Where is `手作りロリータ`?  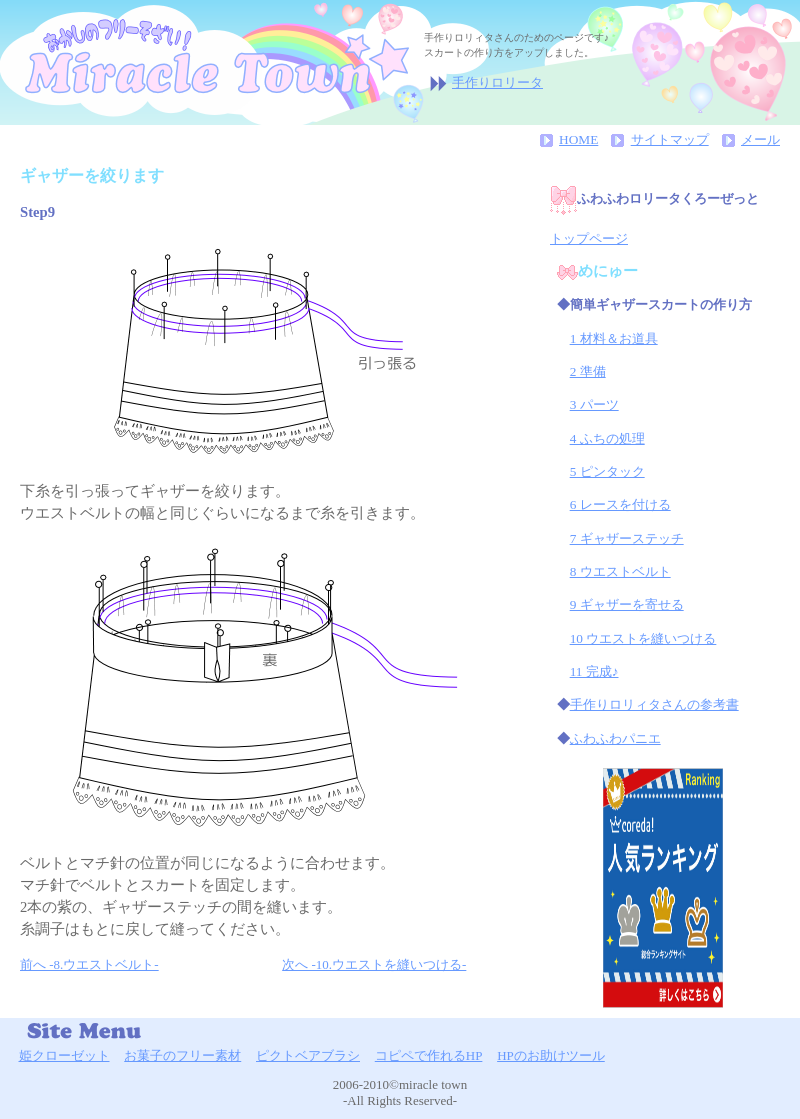 手作りロリータ is located at coordinates (497, 82).